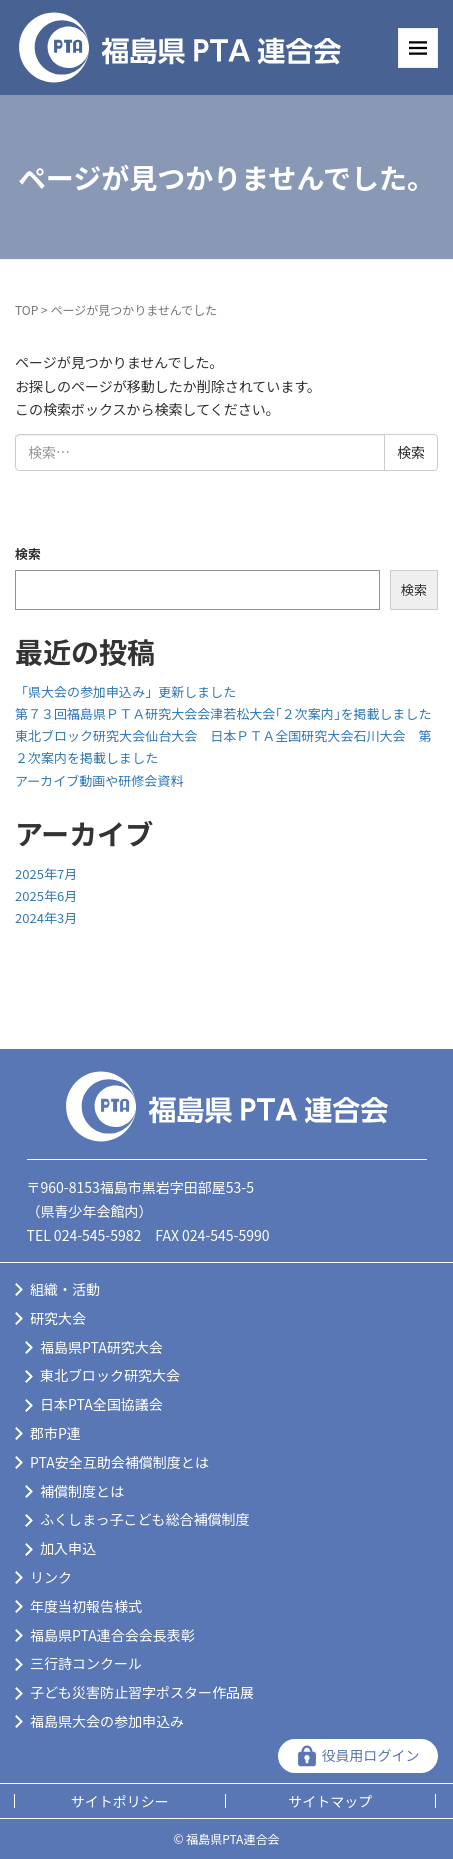  What do you see at coordinates (371, 1755) in the screenshot?
I see `役員用ログイン` at bounding box center [371, 1755].